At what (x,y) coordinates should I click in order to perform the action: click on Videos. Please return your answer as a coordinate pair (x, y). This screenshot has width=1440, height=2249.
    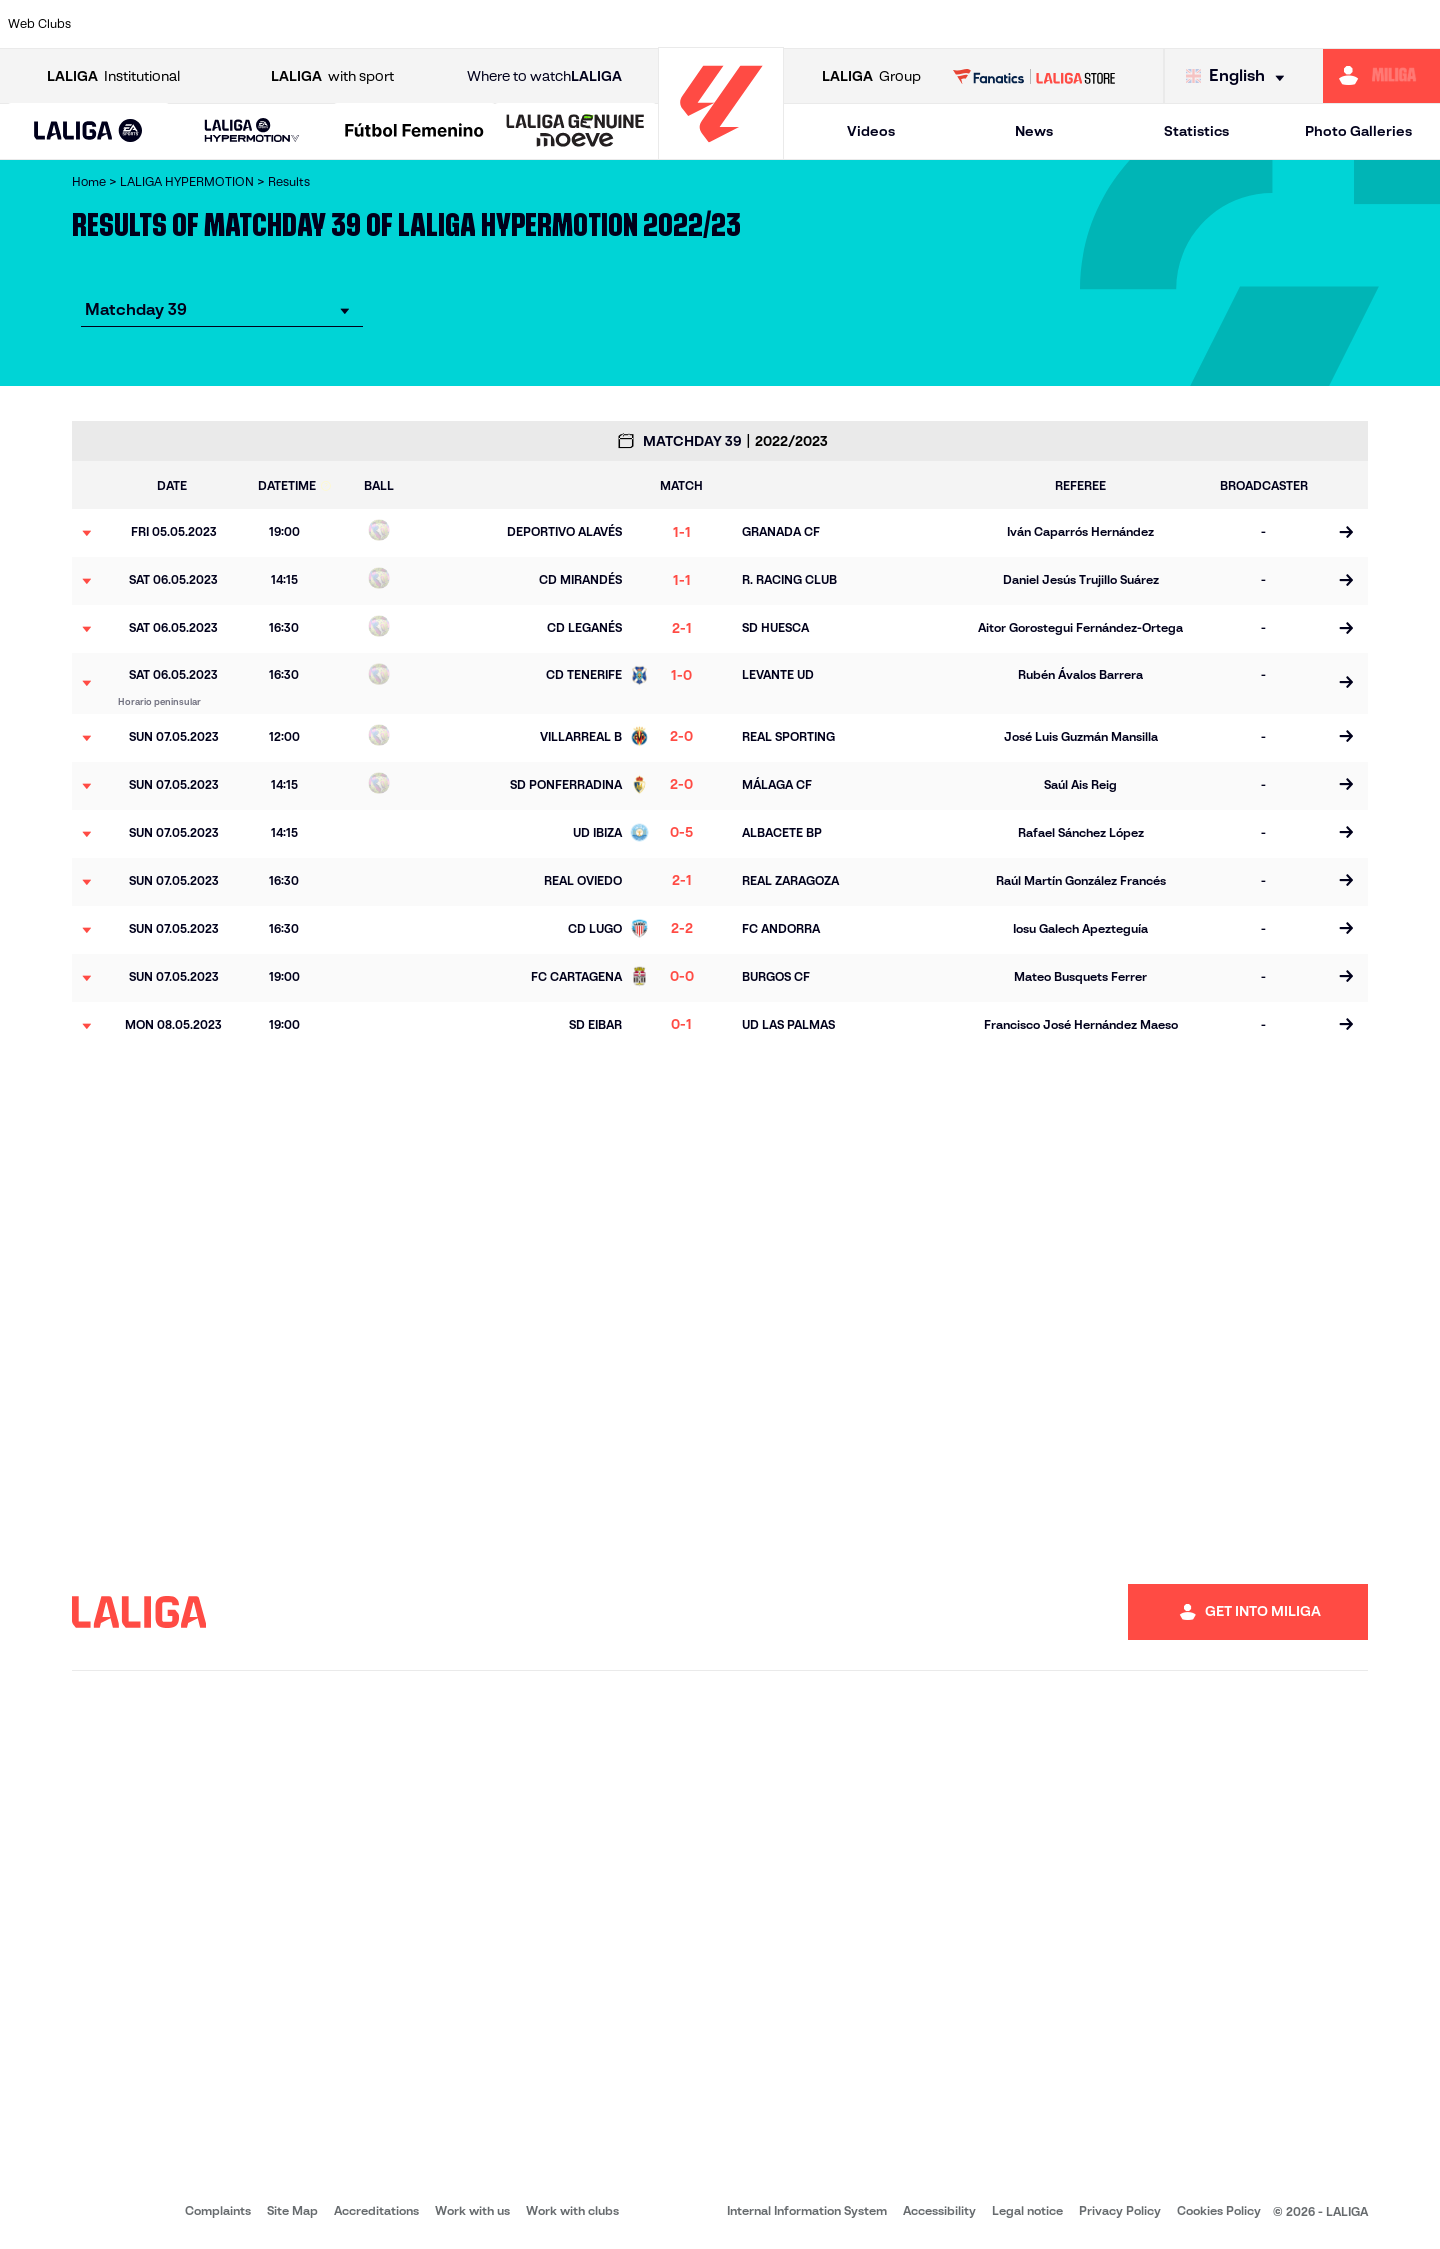
    Looking at the image, I should click on (871, 131).